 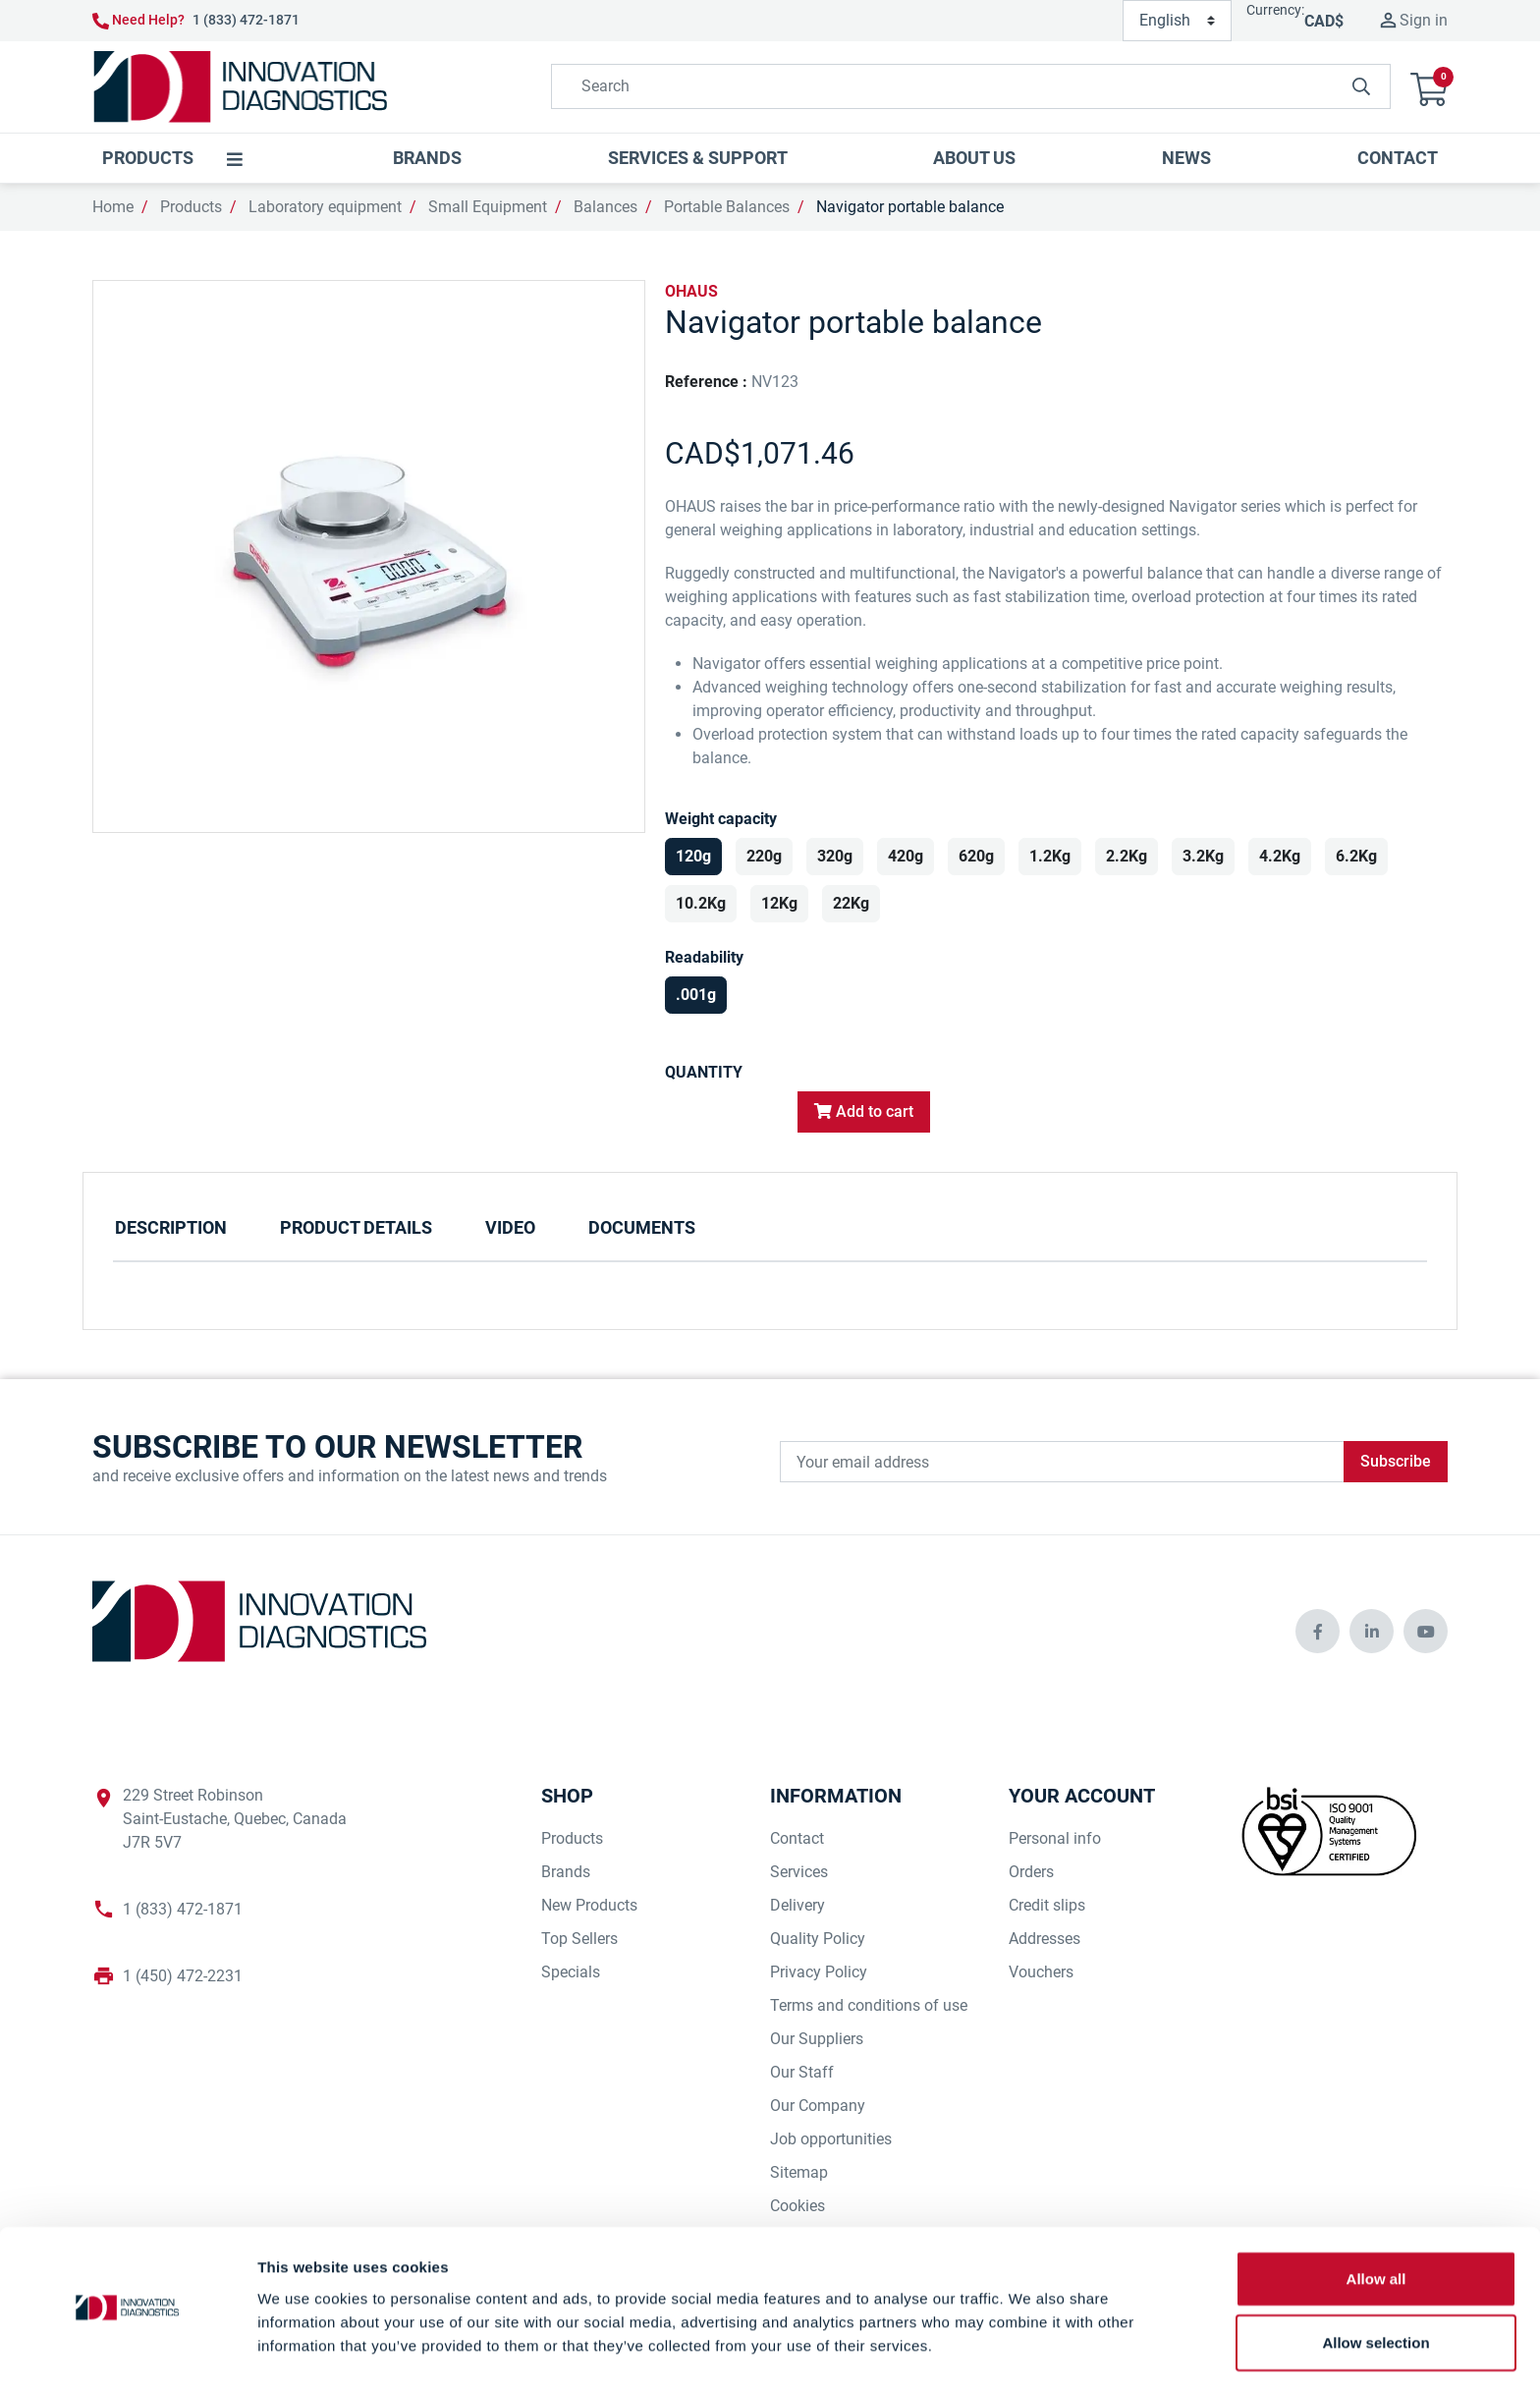 I want to click on Credit slips, so click(x=1047, y=1905).